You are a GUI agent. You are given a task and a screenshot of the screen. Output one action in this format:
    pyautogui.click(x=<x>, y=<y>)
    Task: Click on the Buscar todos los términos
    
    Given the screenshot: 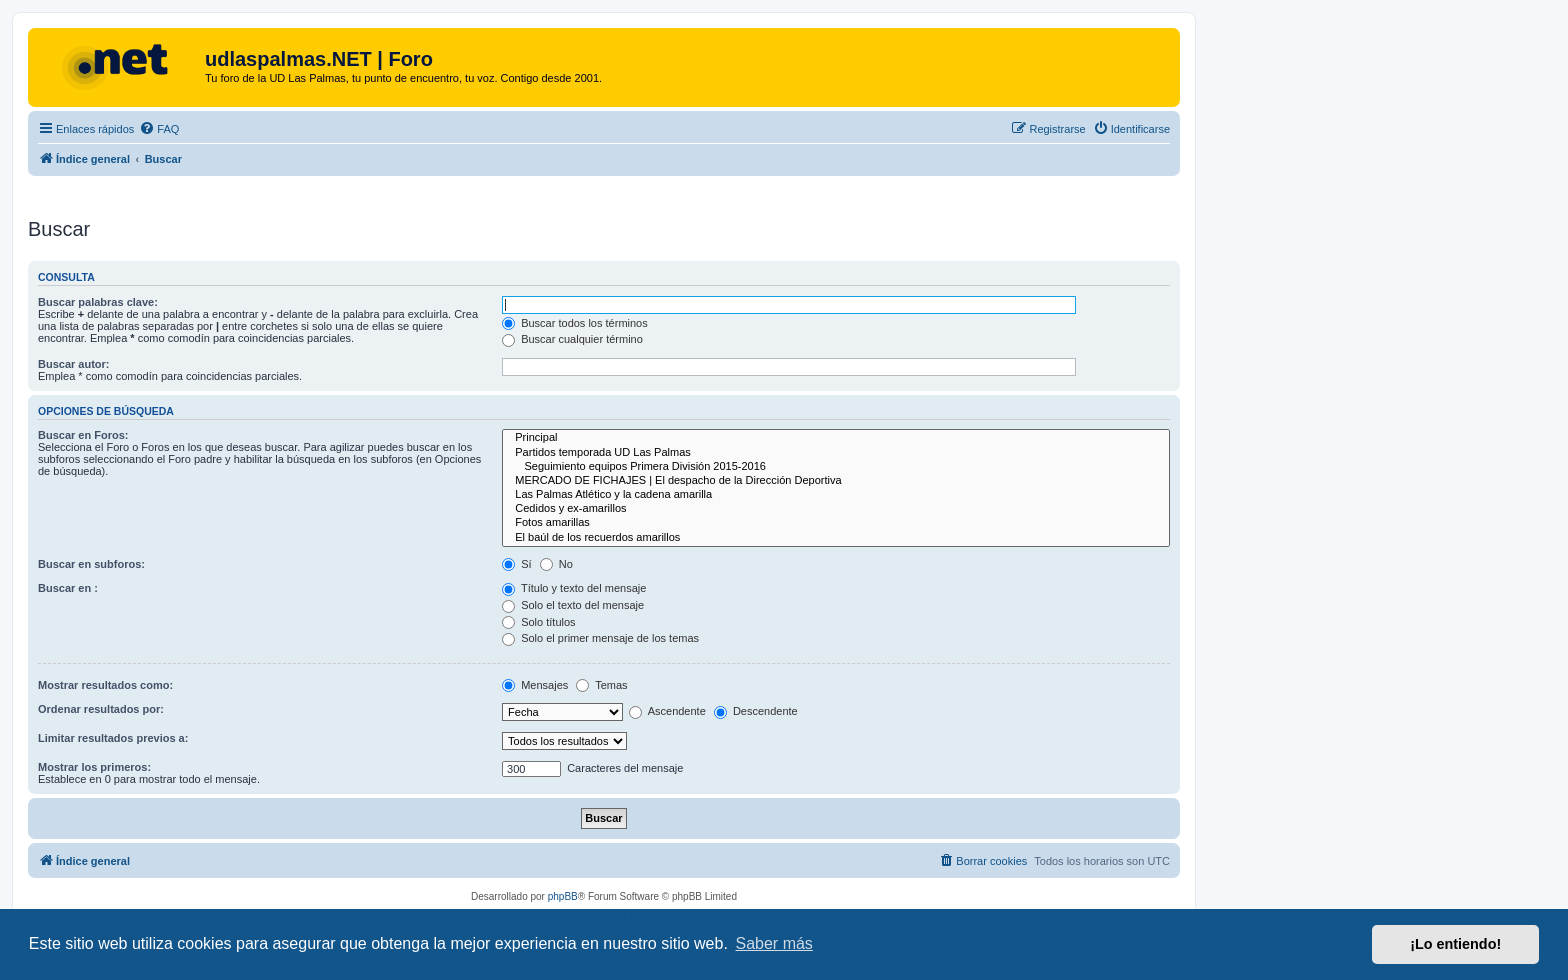 What is the action you would take?
    pyautogui.click(x=575, y=323)
    